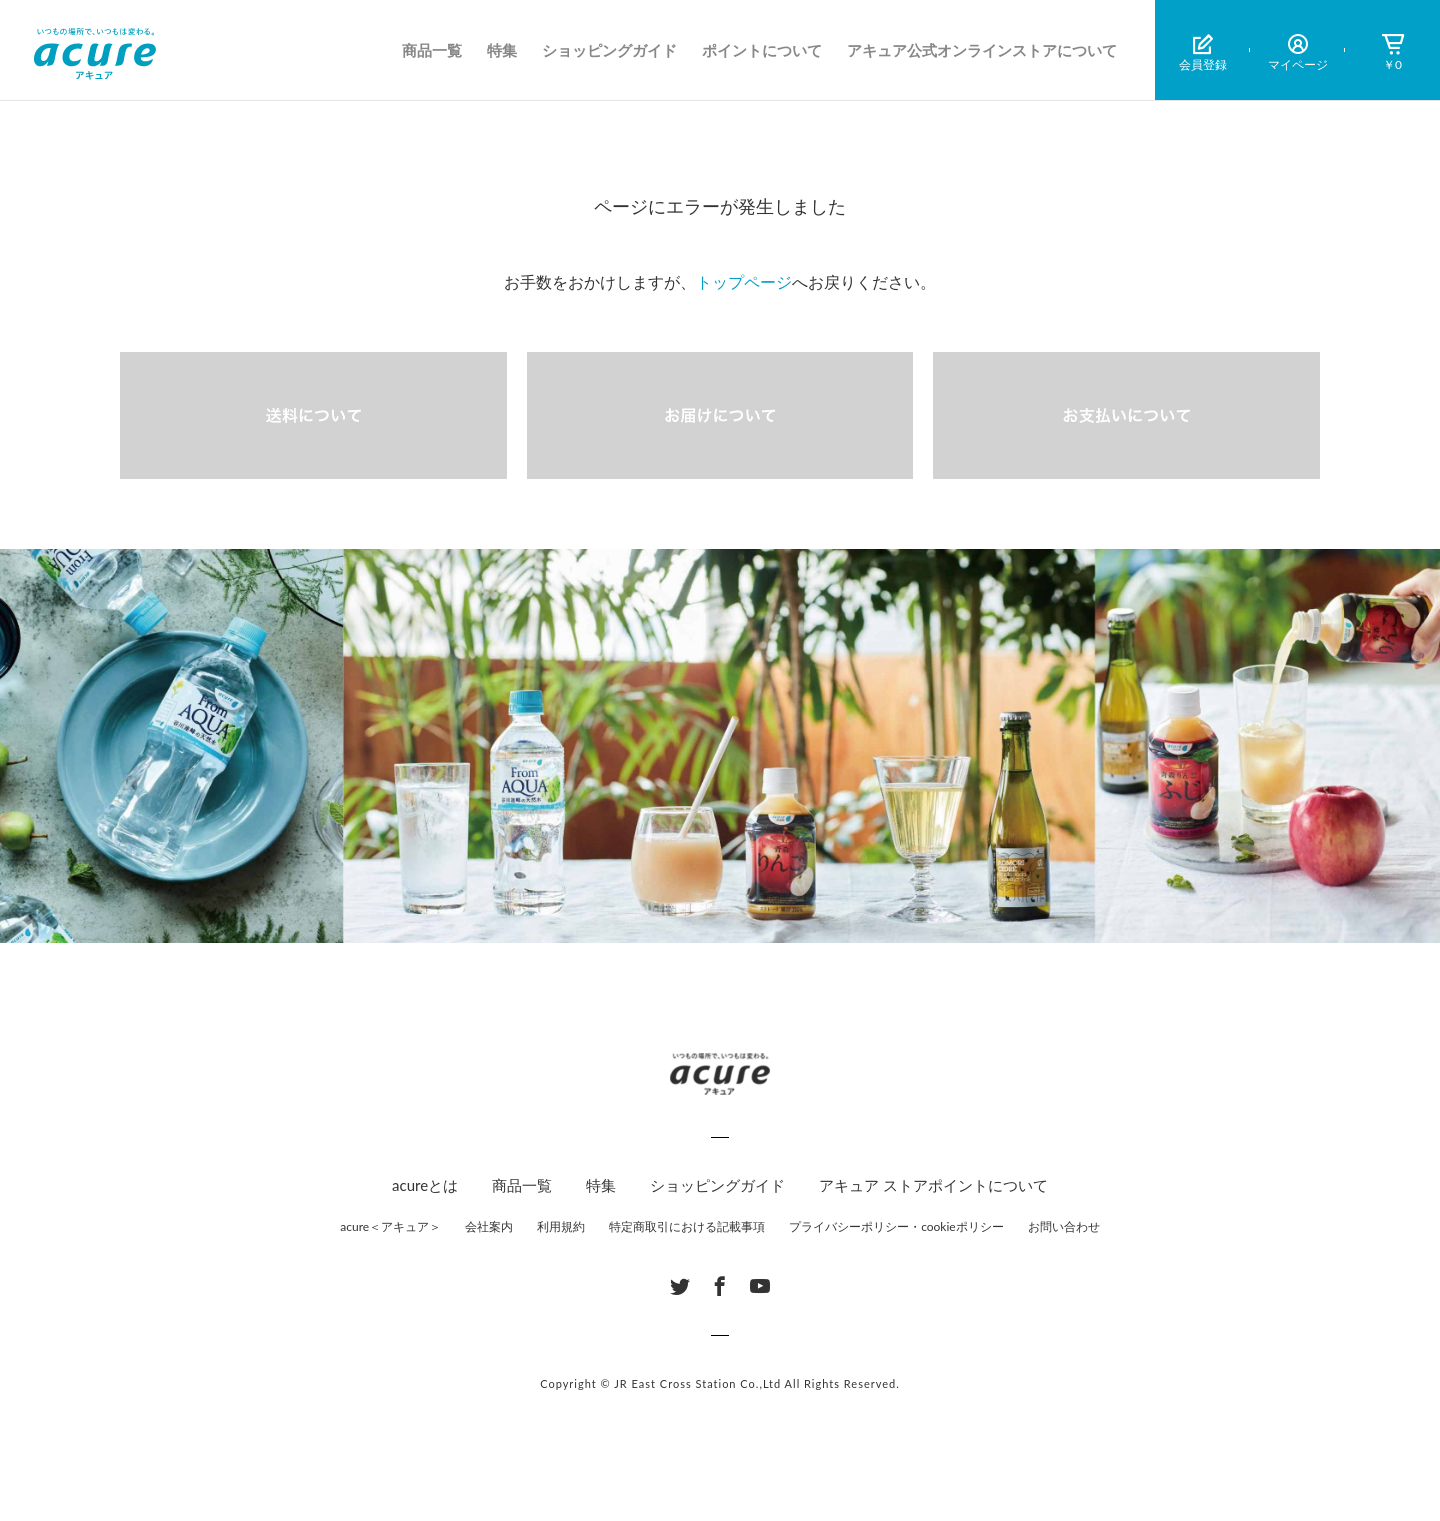  Describe the element at coordinates (489, 1226) in the screenshot. I see `会社案内` at that location.